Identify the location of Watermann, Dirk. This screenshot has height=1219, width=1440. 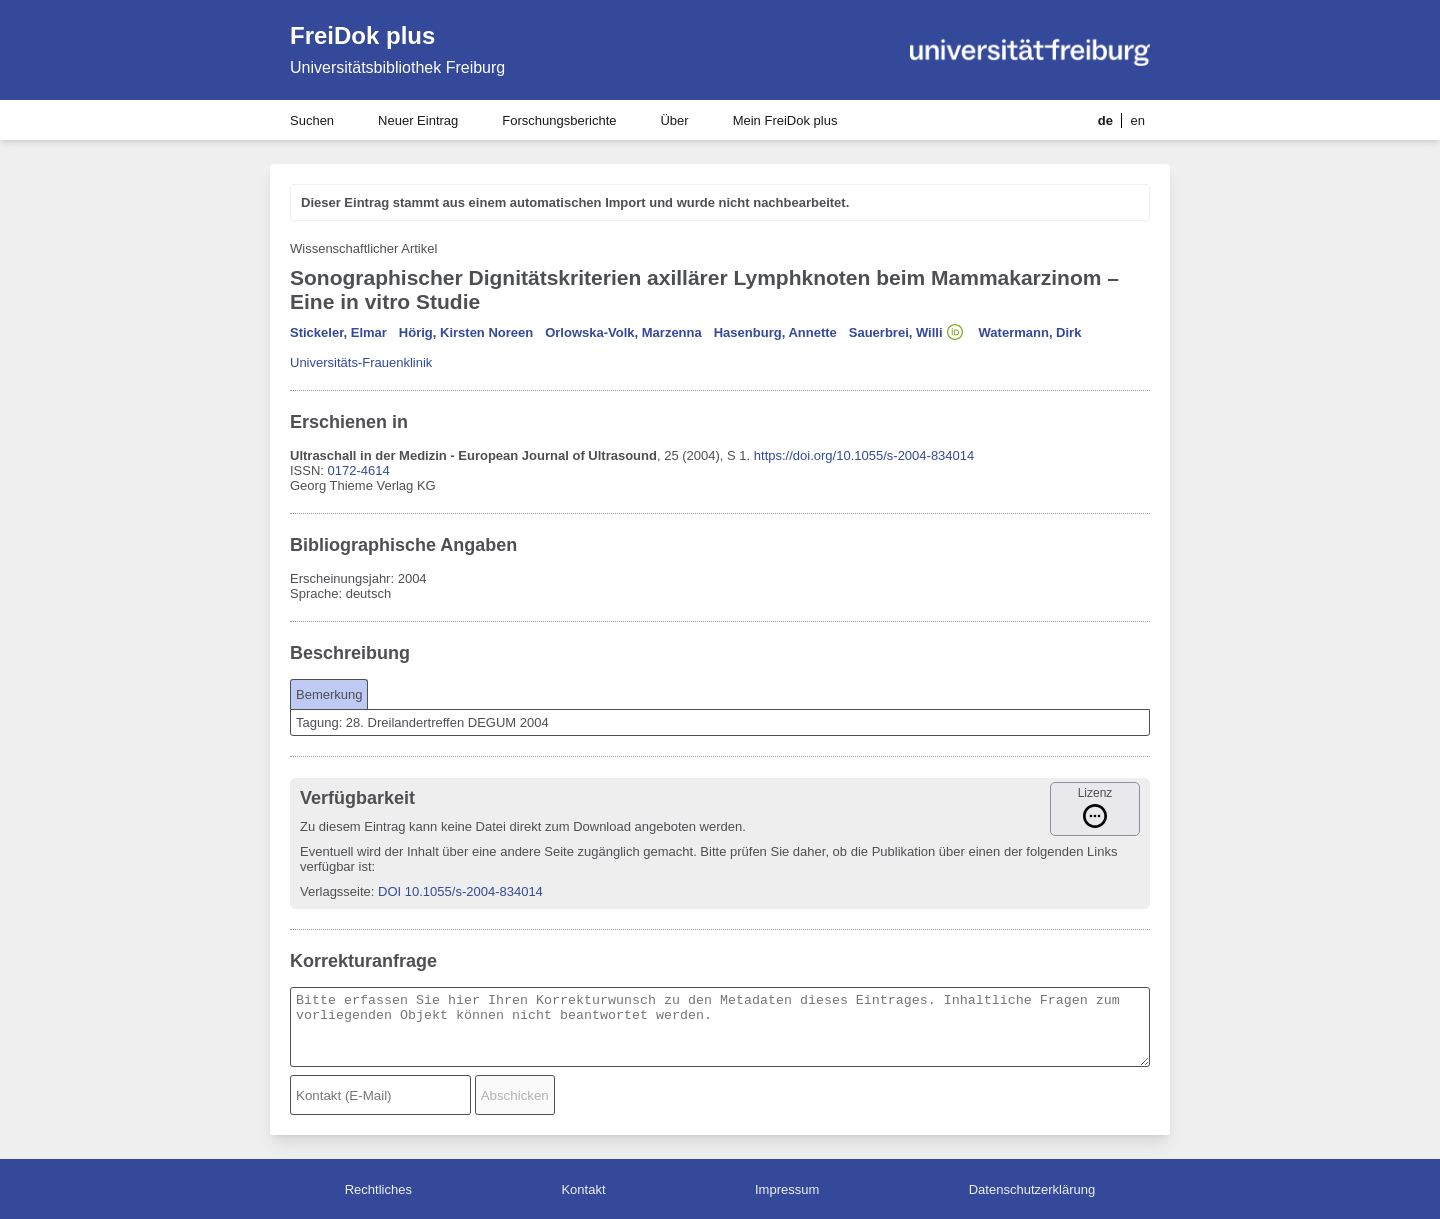
(1030, 332).